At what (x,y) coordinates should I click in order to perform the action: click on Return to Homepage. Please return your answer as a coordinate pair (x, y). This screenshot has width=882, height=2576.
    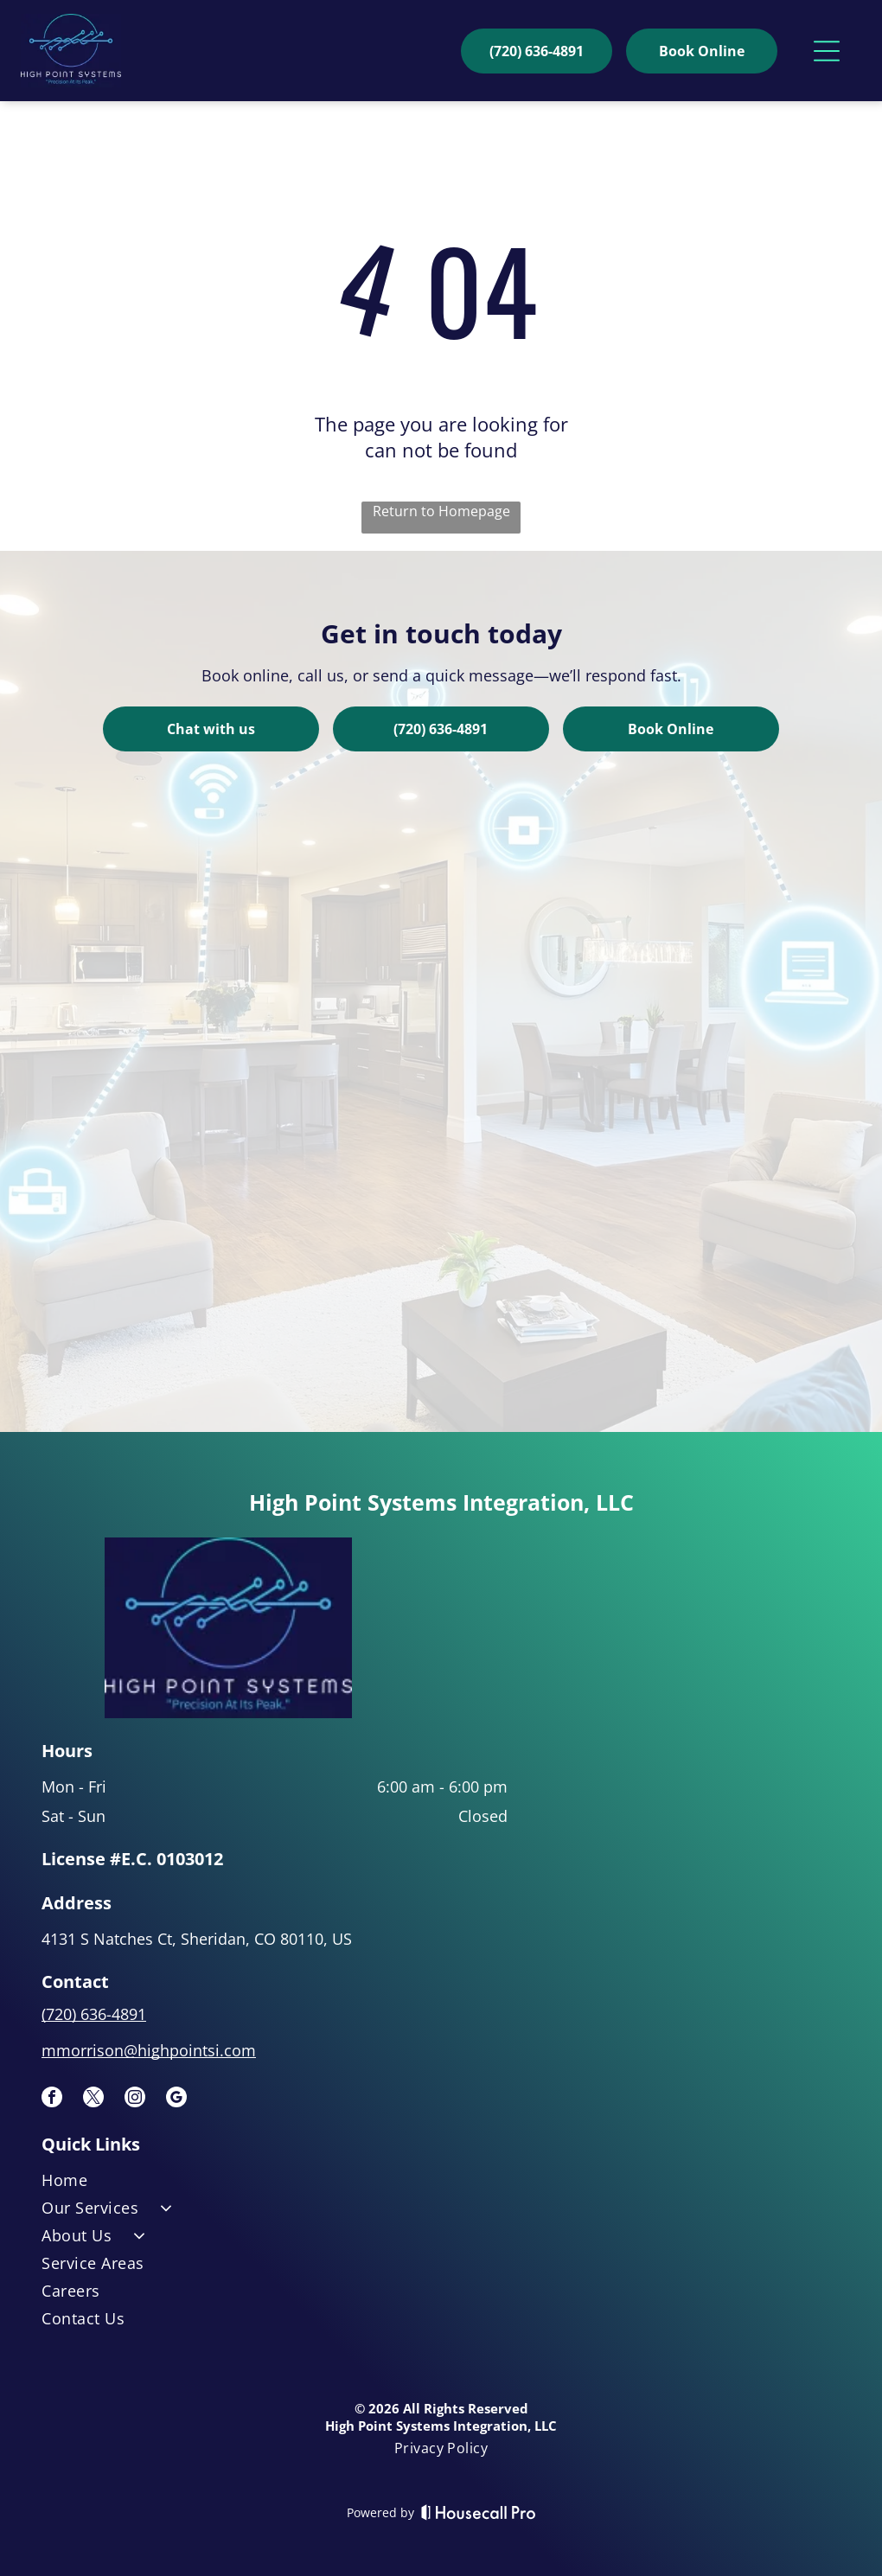
    Looking at the image, I should click on (441, 511).